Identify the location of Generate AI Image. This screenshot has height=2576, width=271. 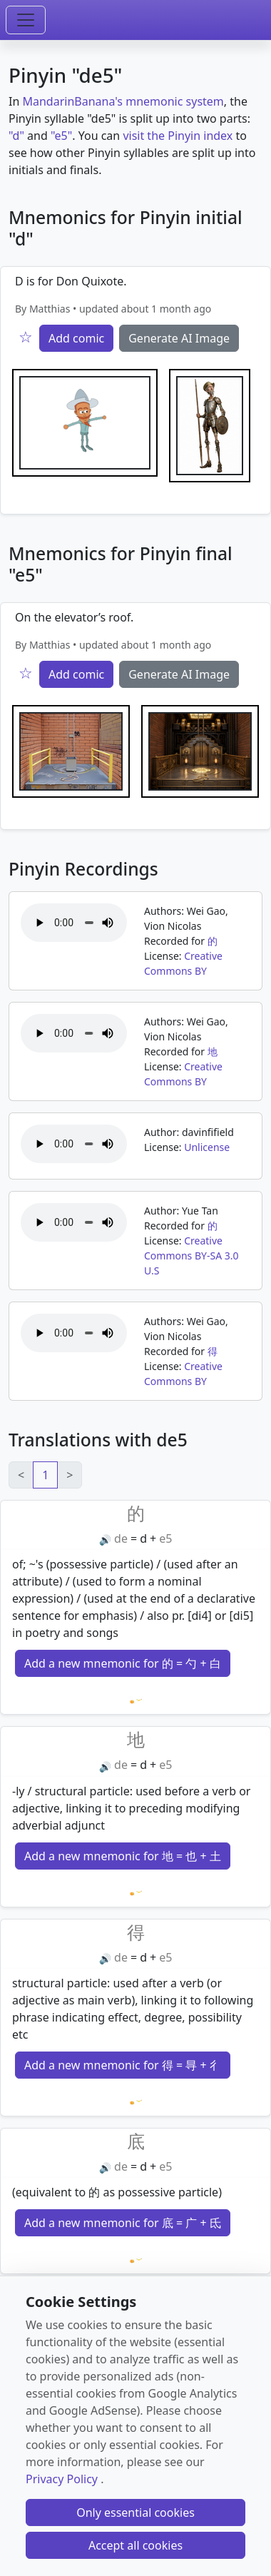
(179, 338).